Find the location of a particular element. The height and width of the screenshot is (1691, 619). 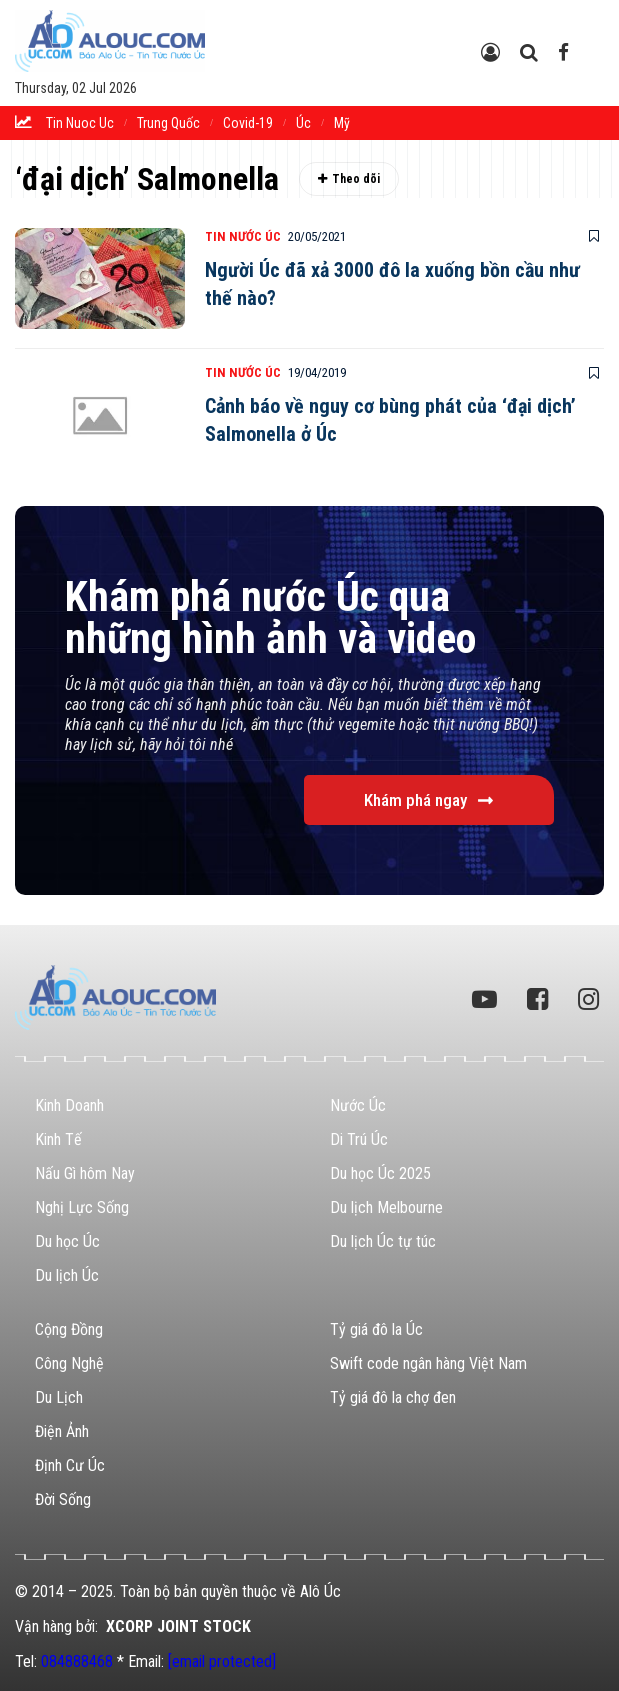

Công Nghệ is located at coordinates (69, 1363).